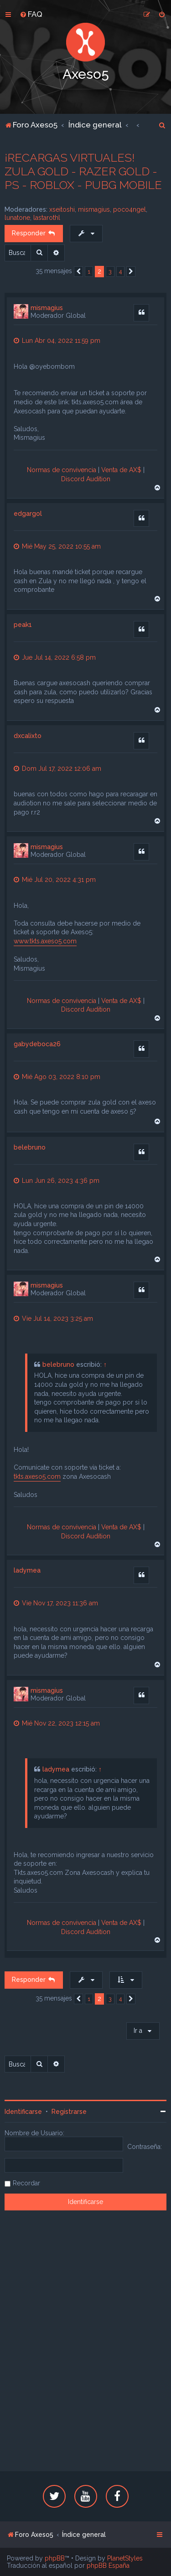 The image size is (171, 2576). Describe the element at coordinates (83, 171) in the screenshot. I see `¡RECARGAS VIRTUALES! ZULA GOLD - RAZER GOLD - PS - ROBLOX - PUBG MOBILE` at that location.